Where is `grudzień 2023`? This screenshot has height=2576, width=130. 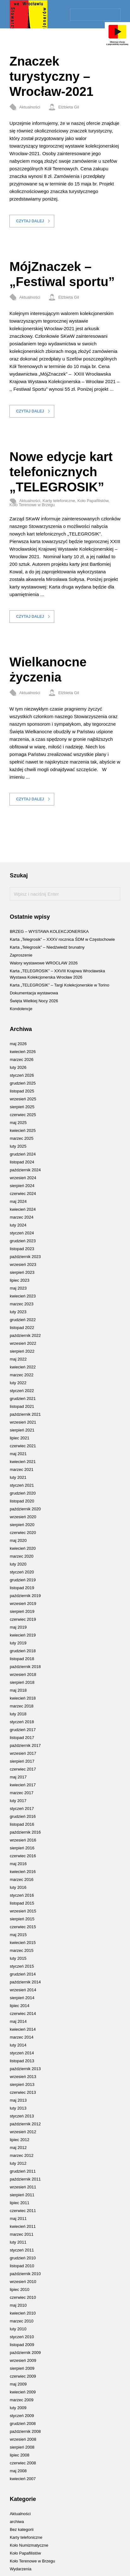 grudzień 2023 is located at coordinates (23, 1240).